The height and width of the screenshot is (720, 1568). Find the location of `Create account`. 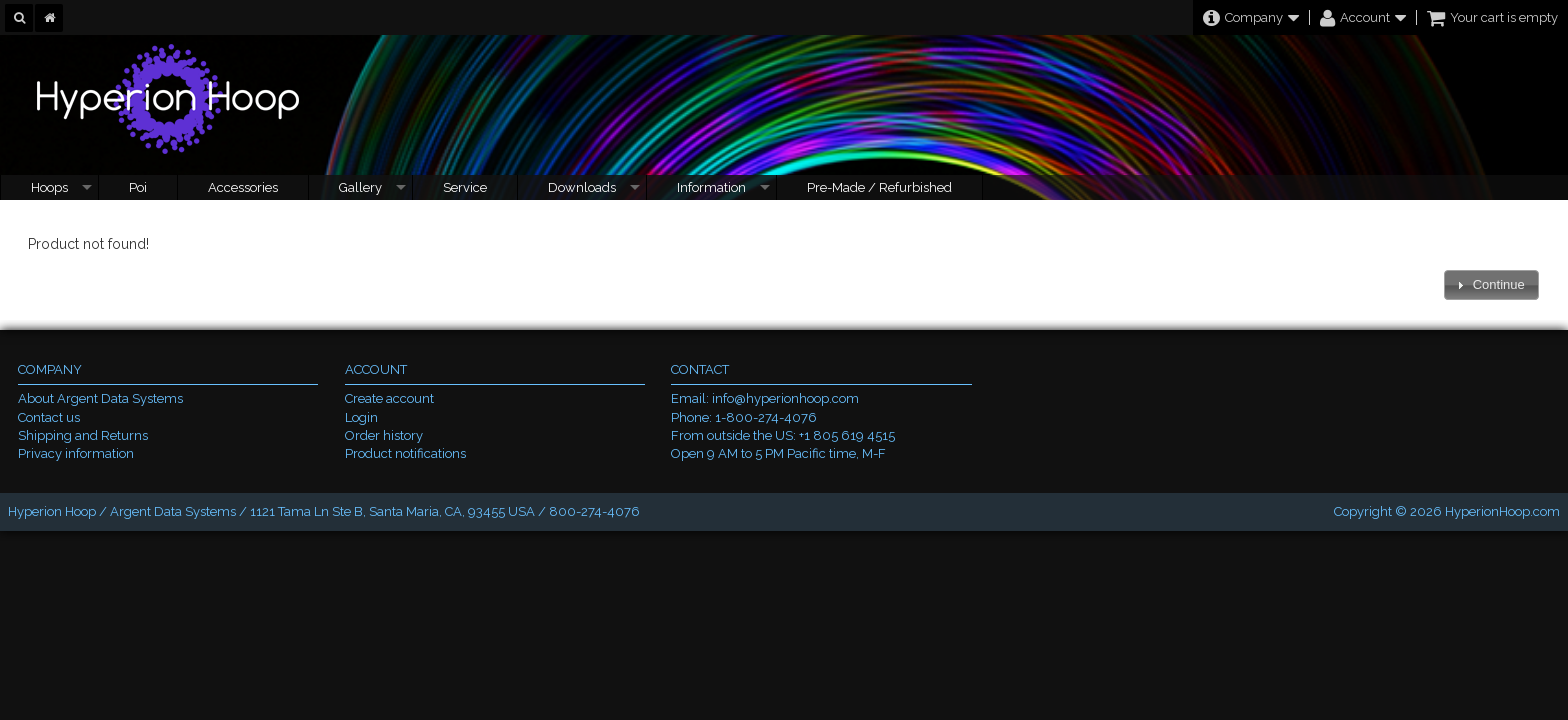

Create account is located at coordinates (389, 398).